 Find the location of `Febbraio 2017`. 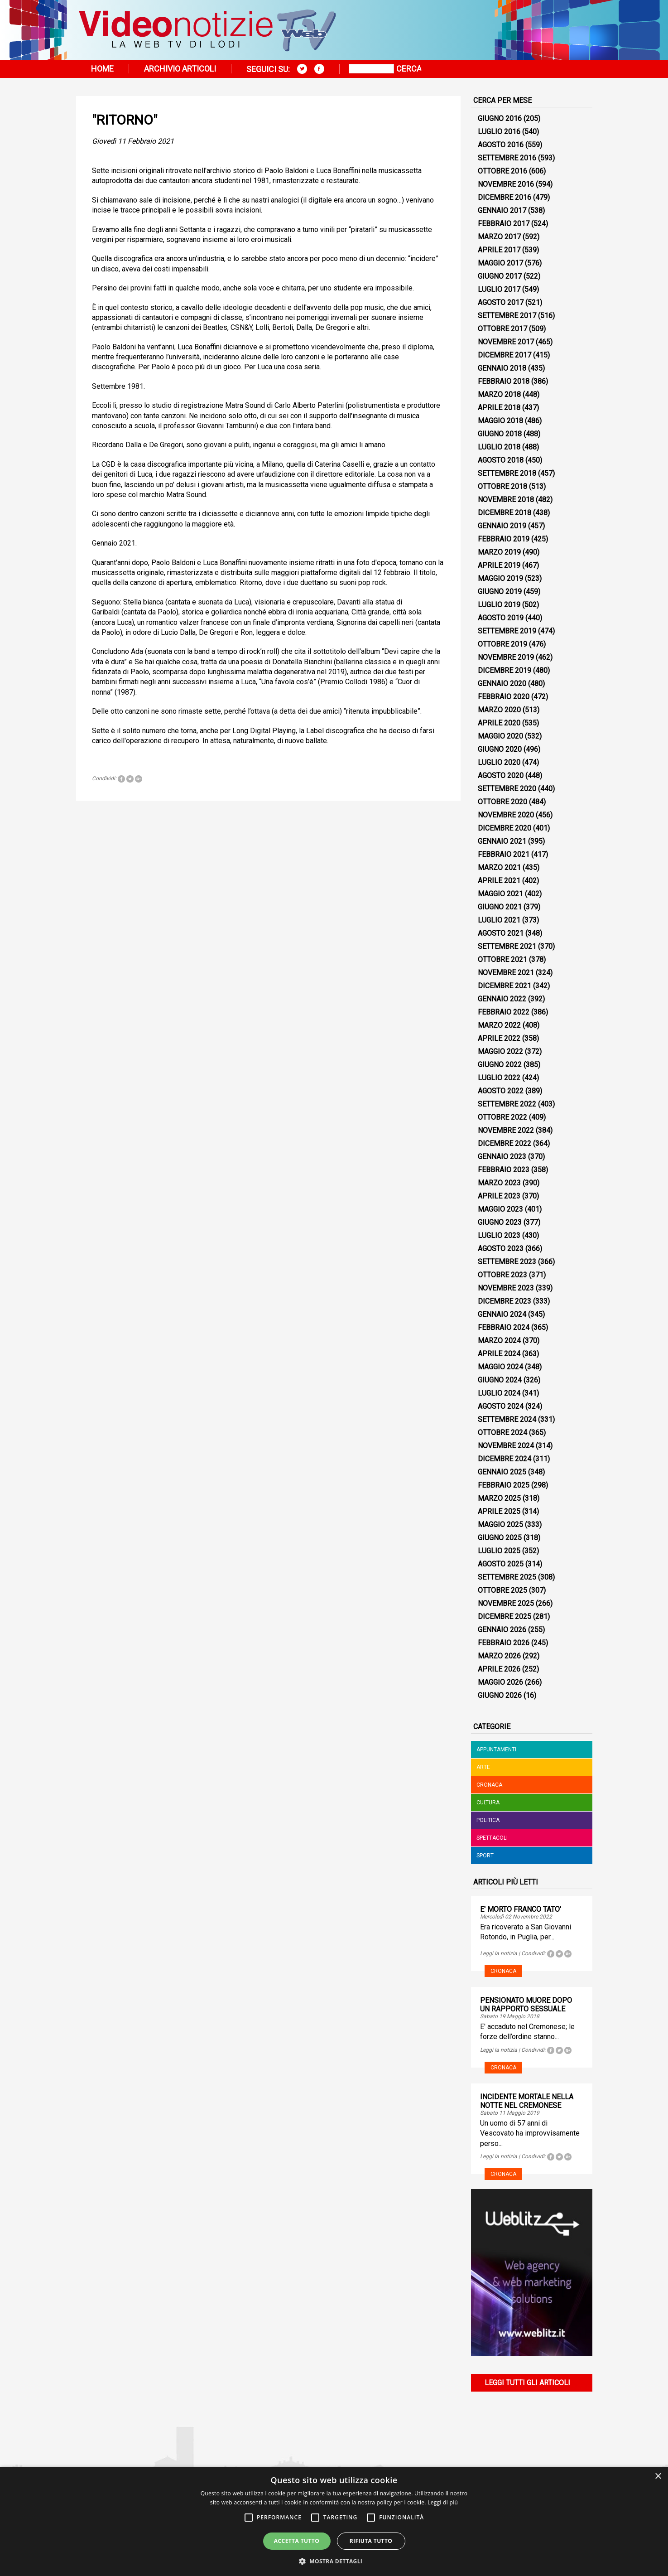

Febbraio 2017 is located at coordinates (503, 223).